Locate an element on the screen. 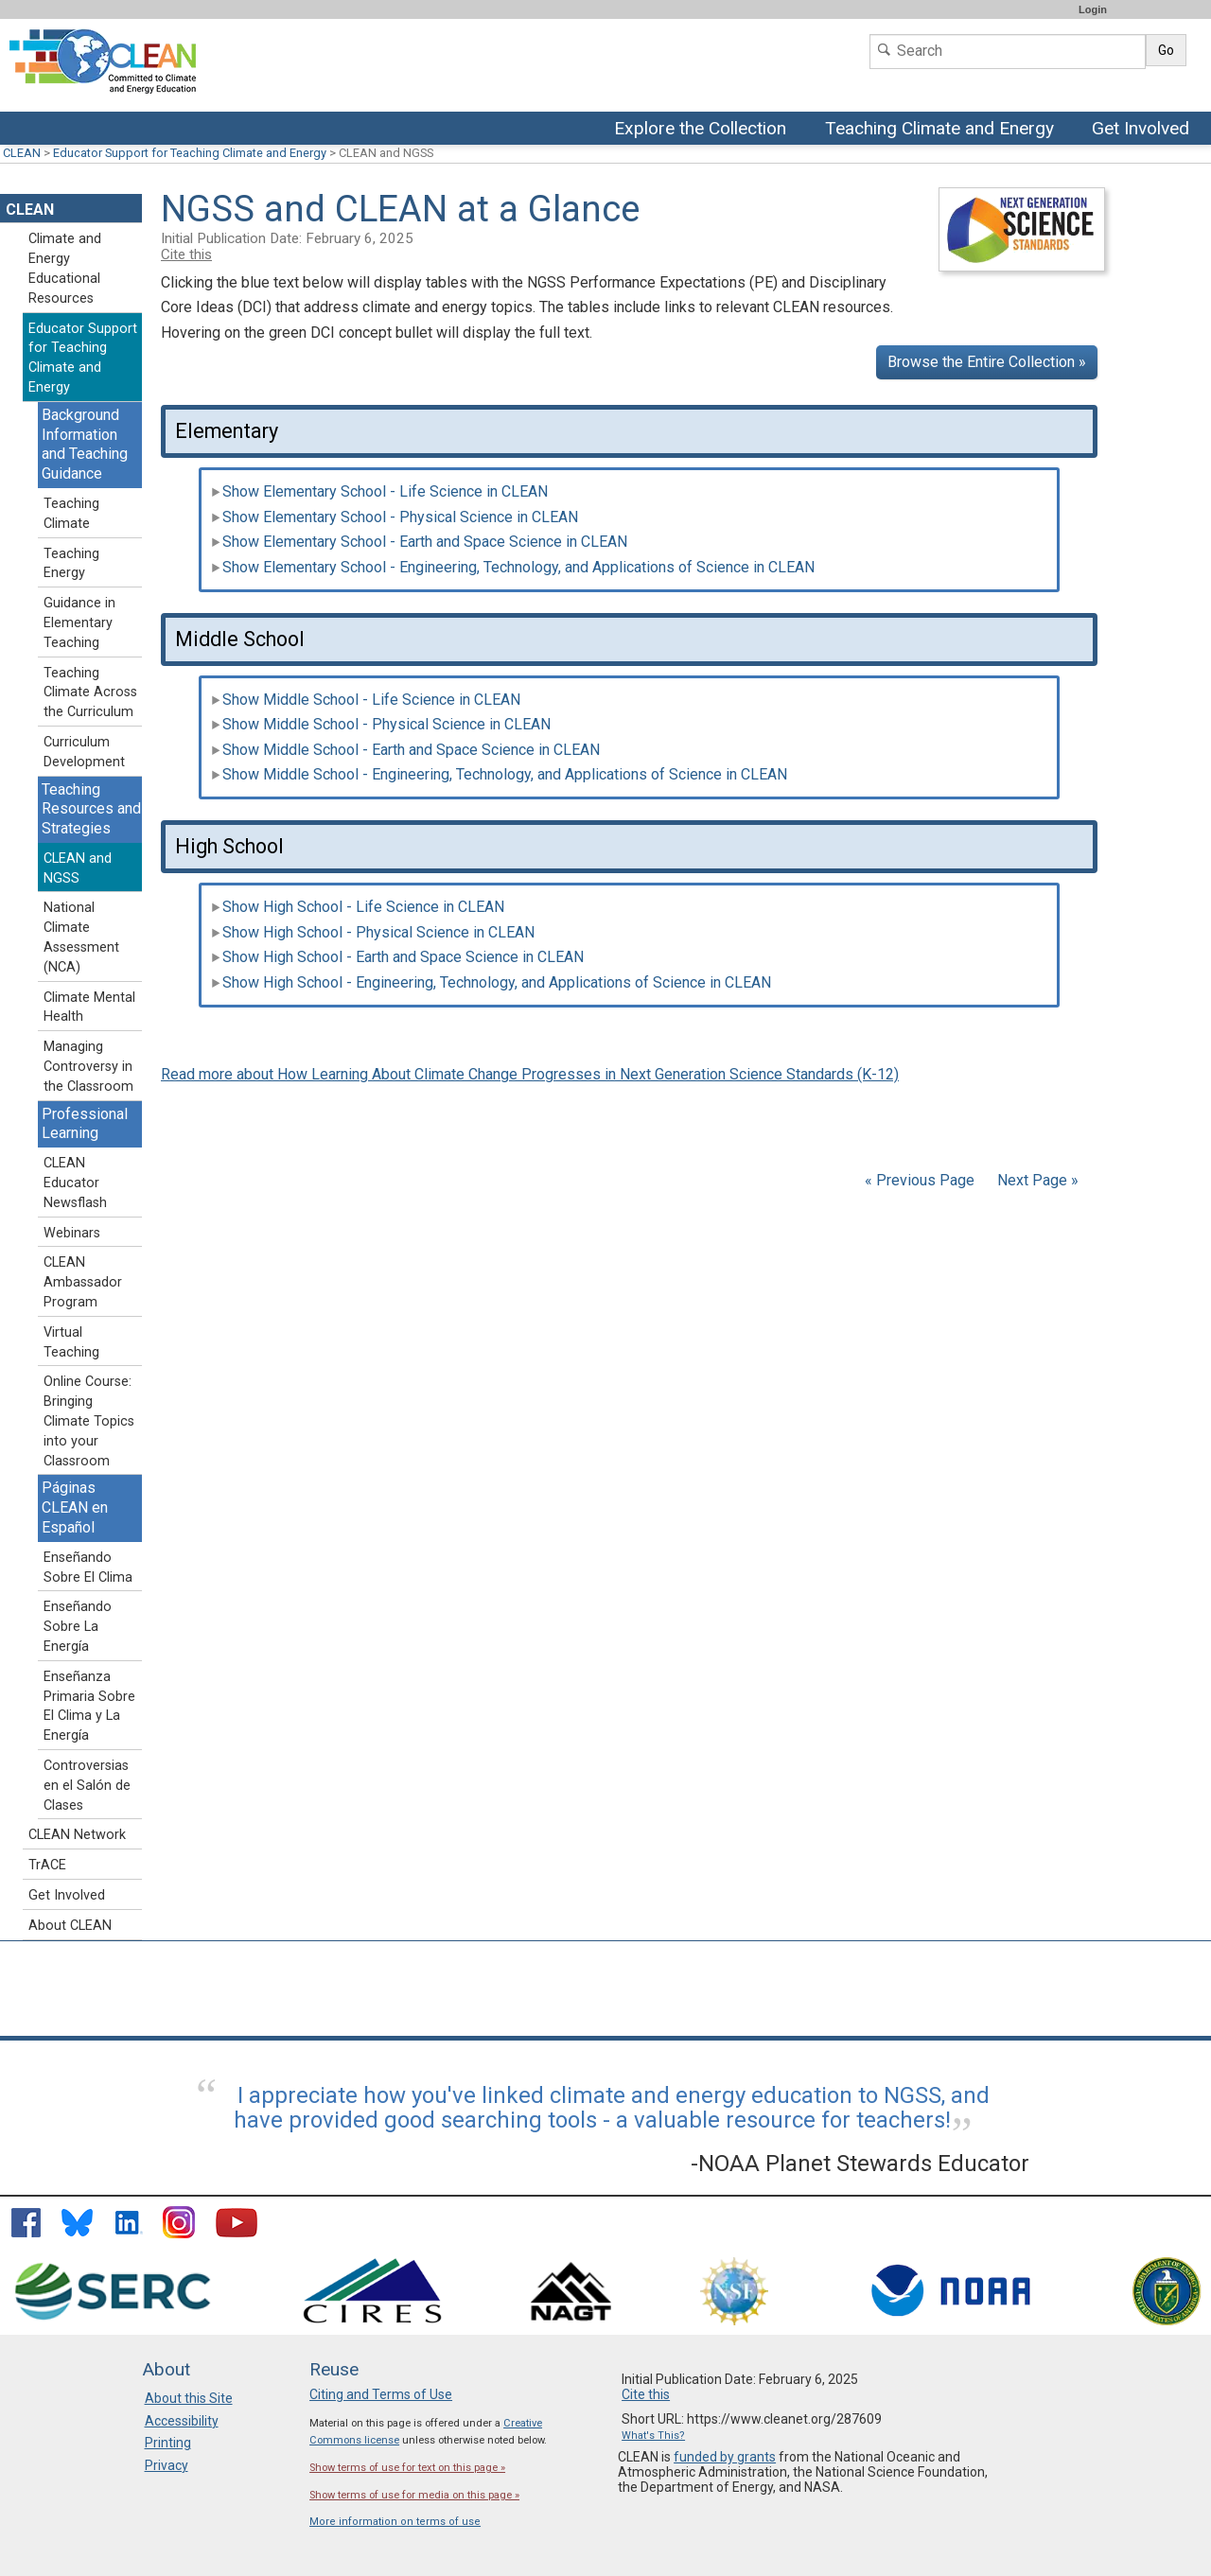  Webinars is located at coordinates (72, 1233).